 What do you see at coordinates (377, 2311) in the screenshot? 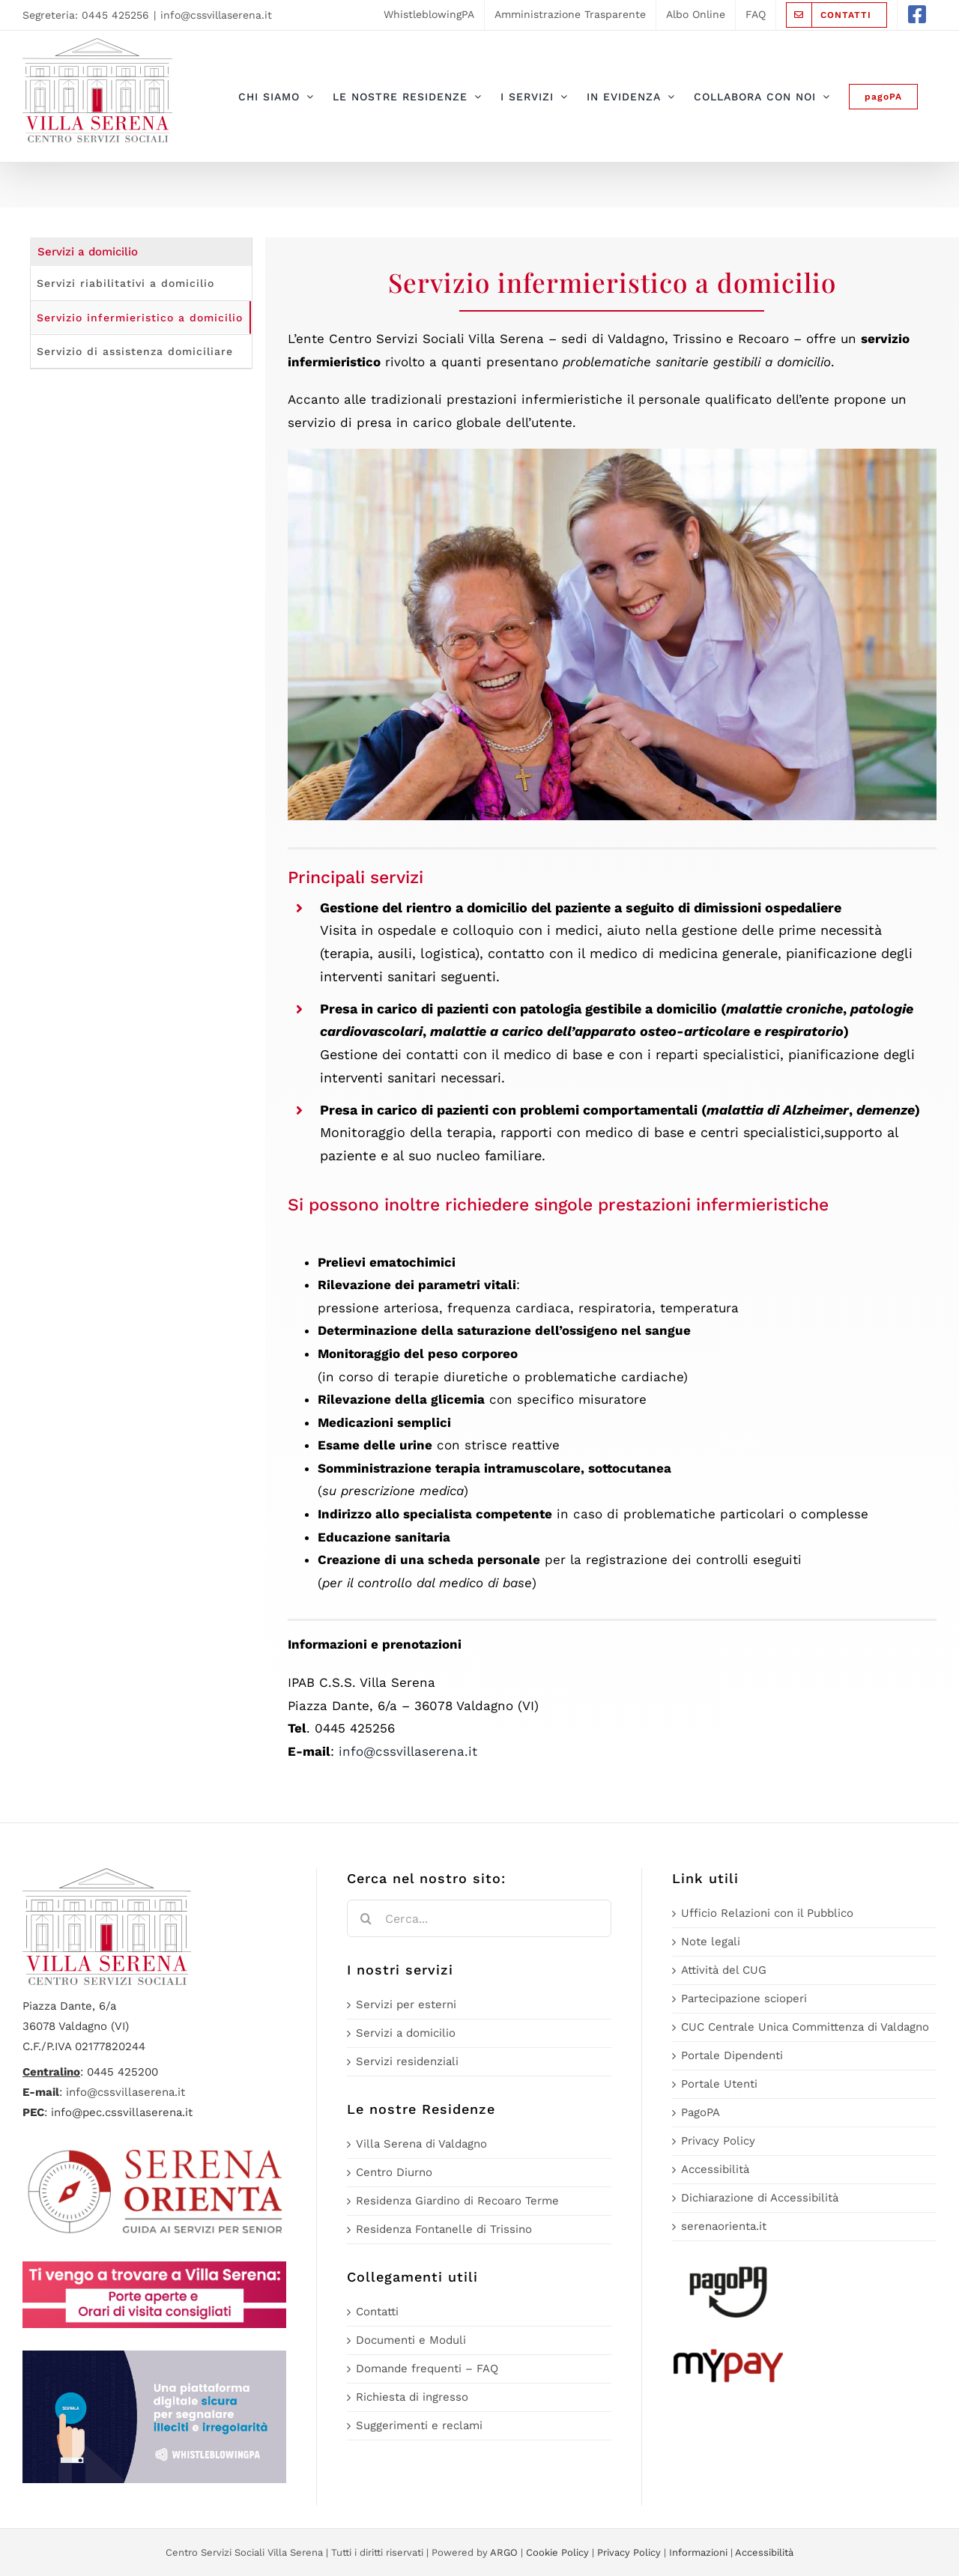
I see `Contatti` at bounding box center [377, 2311].